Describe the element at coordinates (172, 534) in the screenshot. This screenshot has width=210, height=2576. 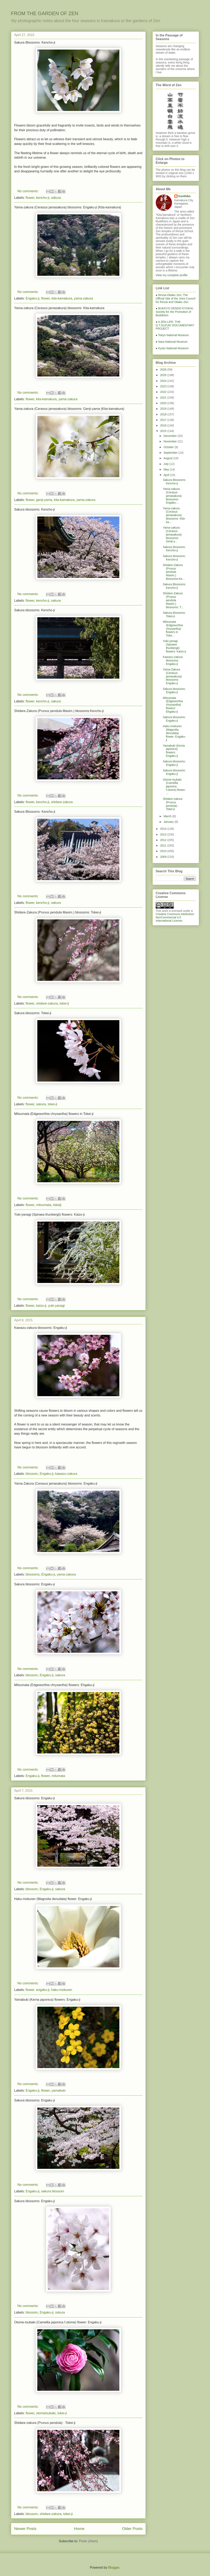
I see `Yama-zakura (Cerasus jamasakura) blossoms: Genji-y...` at that location.